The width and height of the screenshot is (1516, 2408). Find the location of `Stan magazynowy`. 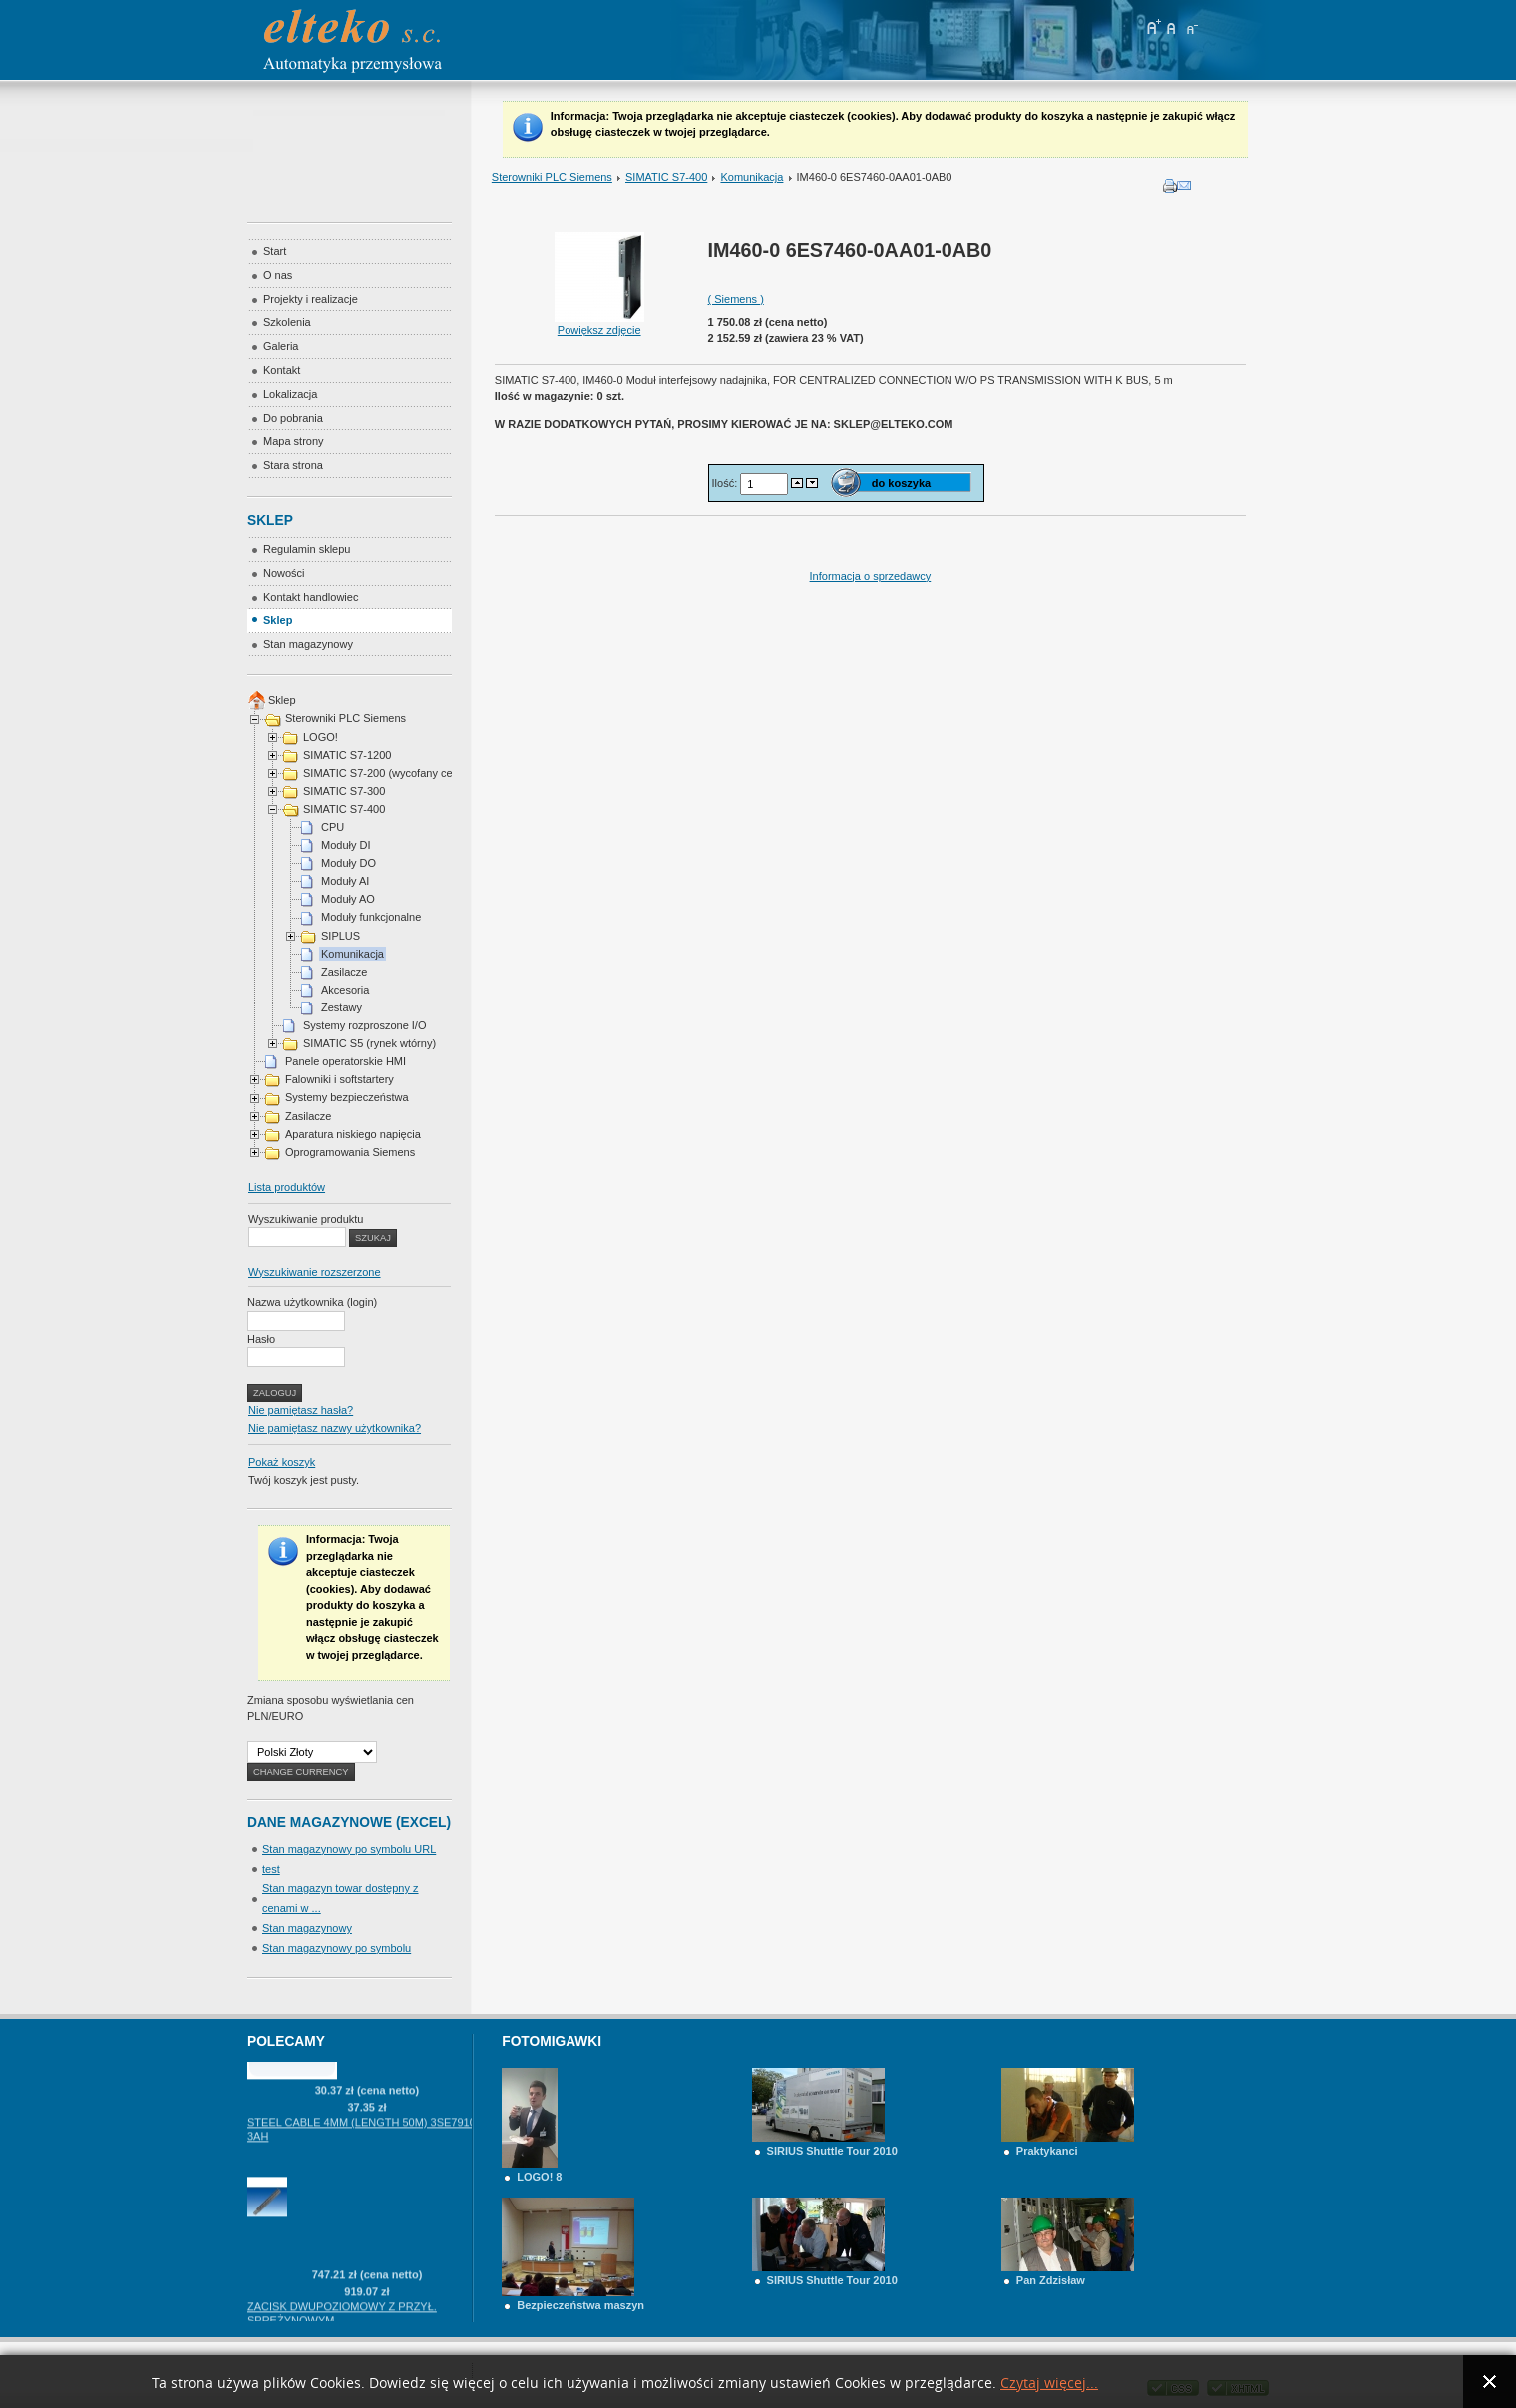

Stan magazynowy is located at coordinates (307, 1928).